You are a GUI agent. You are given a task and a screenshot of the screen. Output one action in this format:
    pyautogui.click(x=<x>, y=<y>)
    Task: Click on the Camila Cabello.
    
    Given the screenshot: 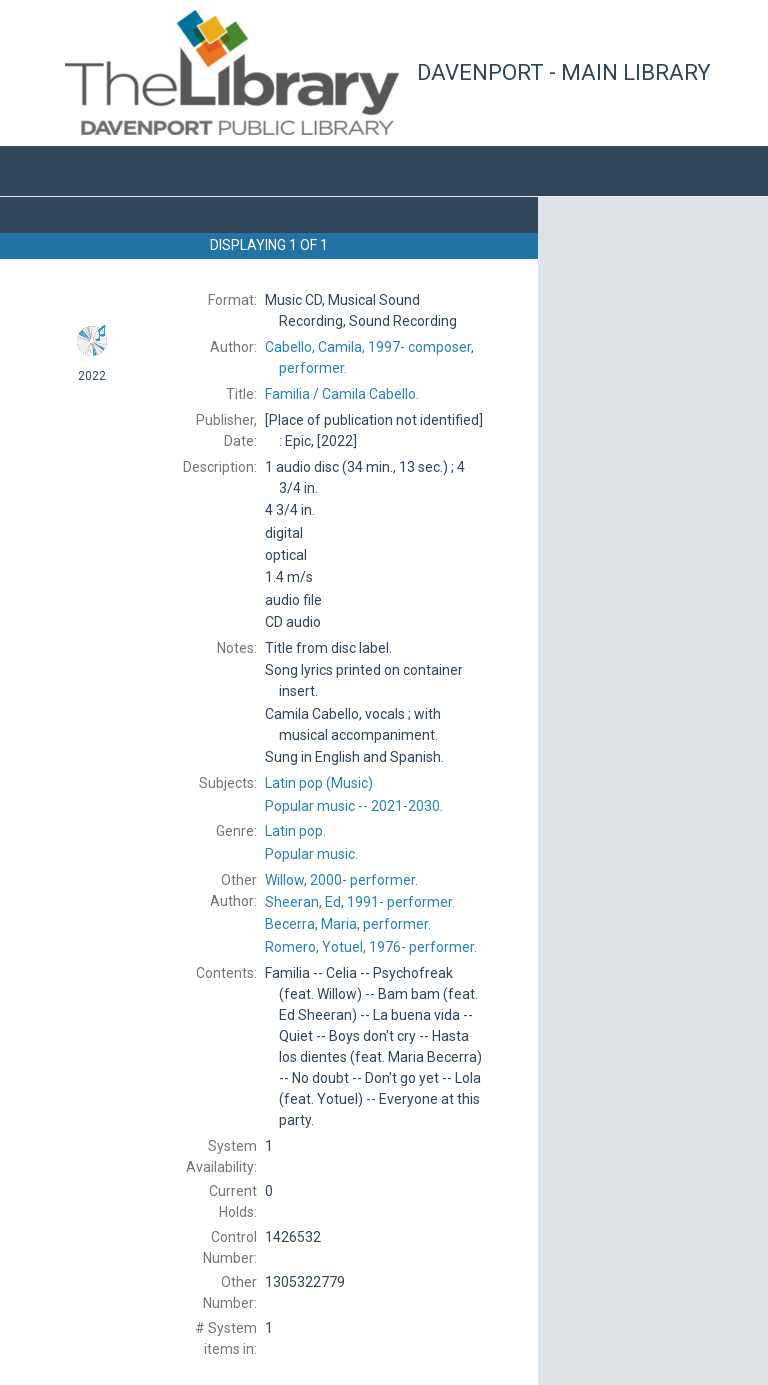 What is the action you would take?
    pyautogui.click(x=342, y=394)
    